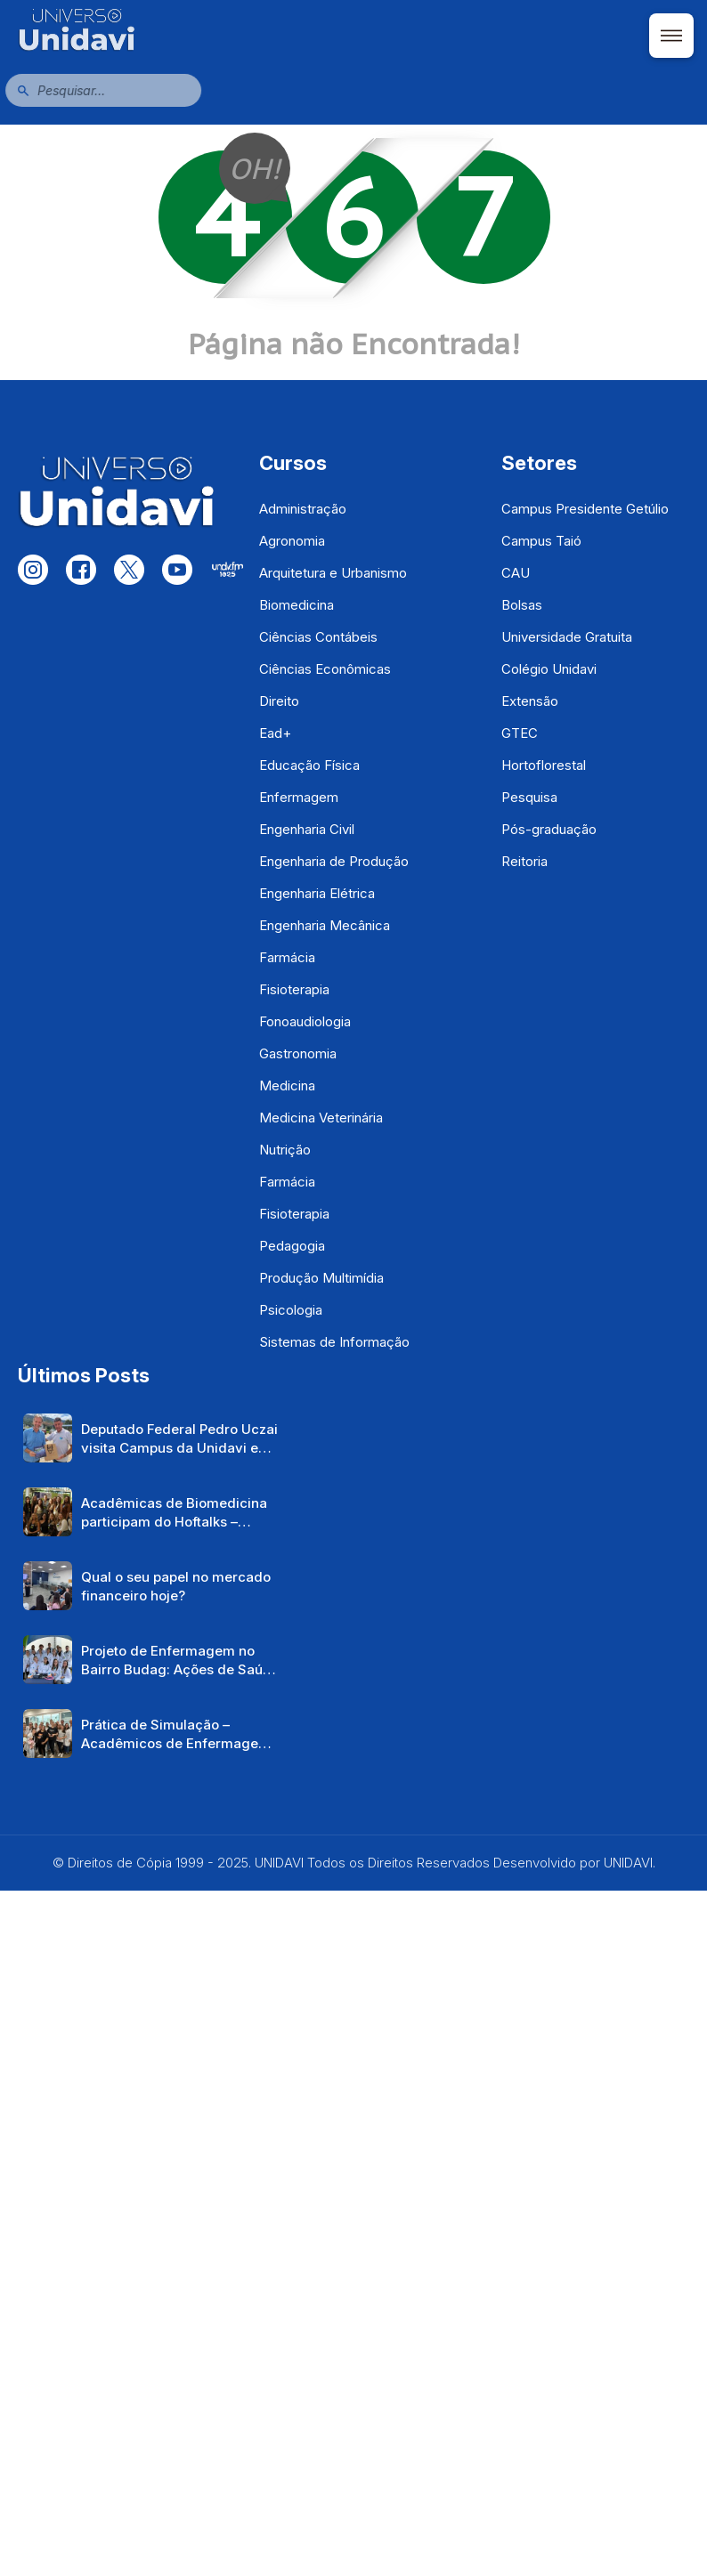  I want to click on Medicina Veterinária, so click(321, 1117).